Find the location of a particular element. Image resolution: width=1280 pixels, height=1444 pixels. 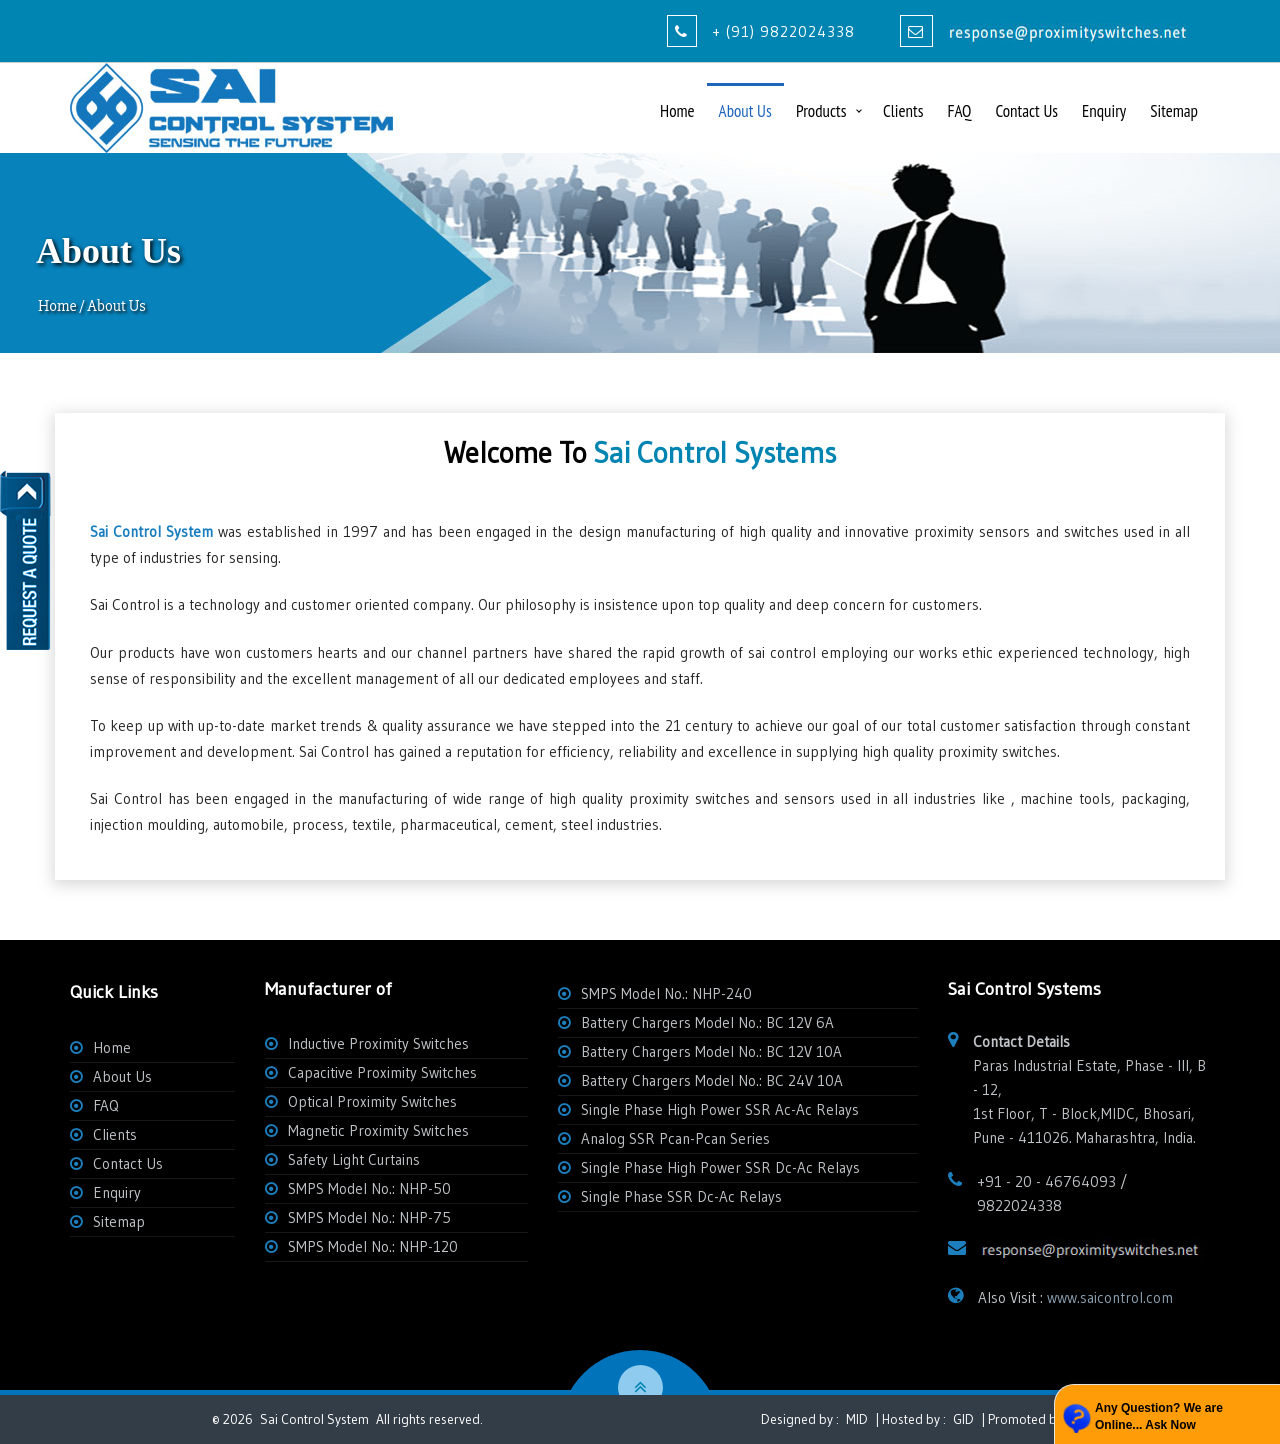

Safety Light Curtains is located at coordinates (354, 1159).